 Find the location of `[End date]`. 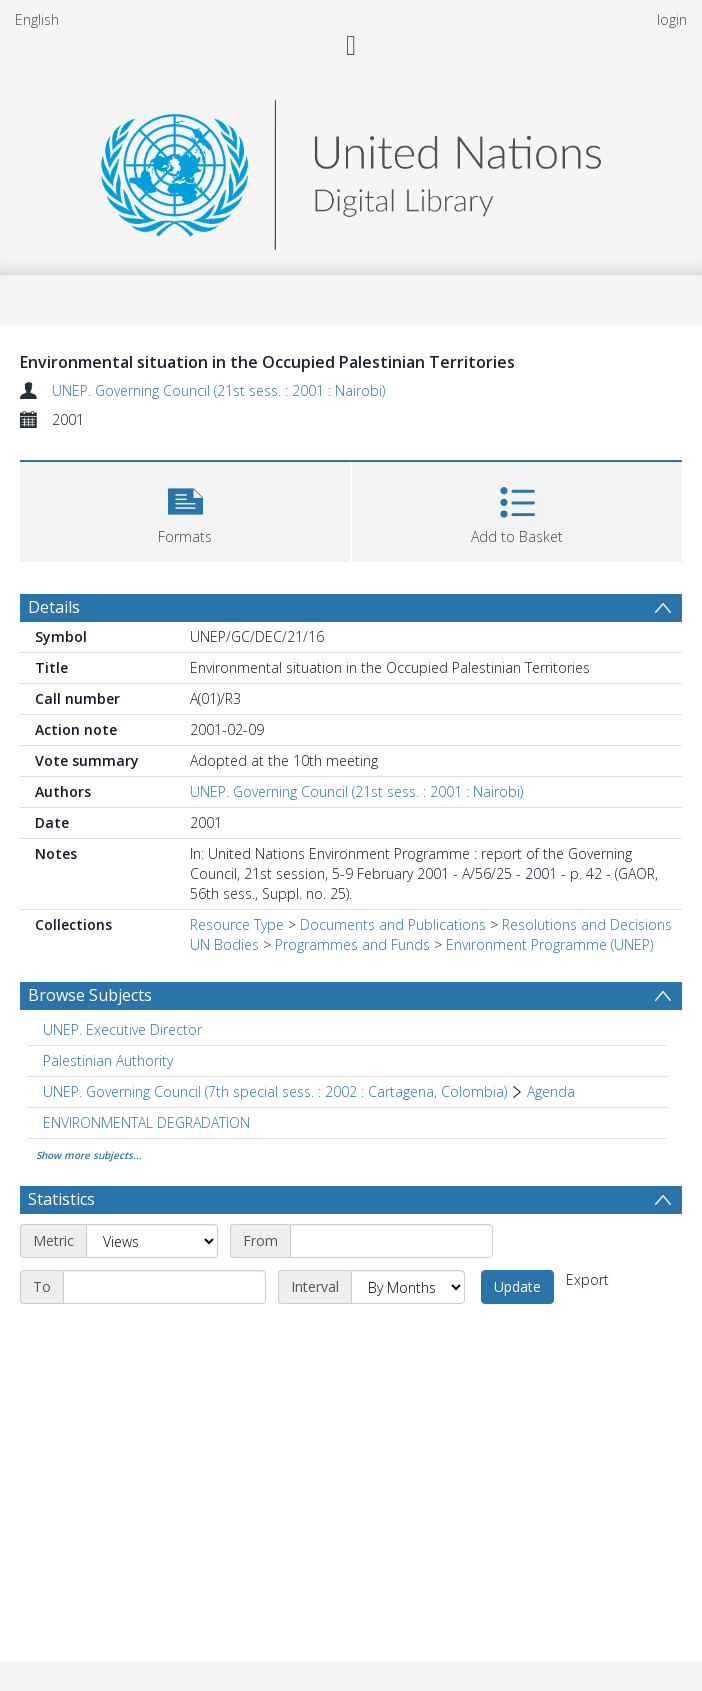

[End date] is located at coordinates (164, 1287).